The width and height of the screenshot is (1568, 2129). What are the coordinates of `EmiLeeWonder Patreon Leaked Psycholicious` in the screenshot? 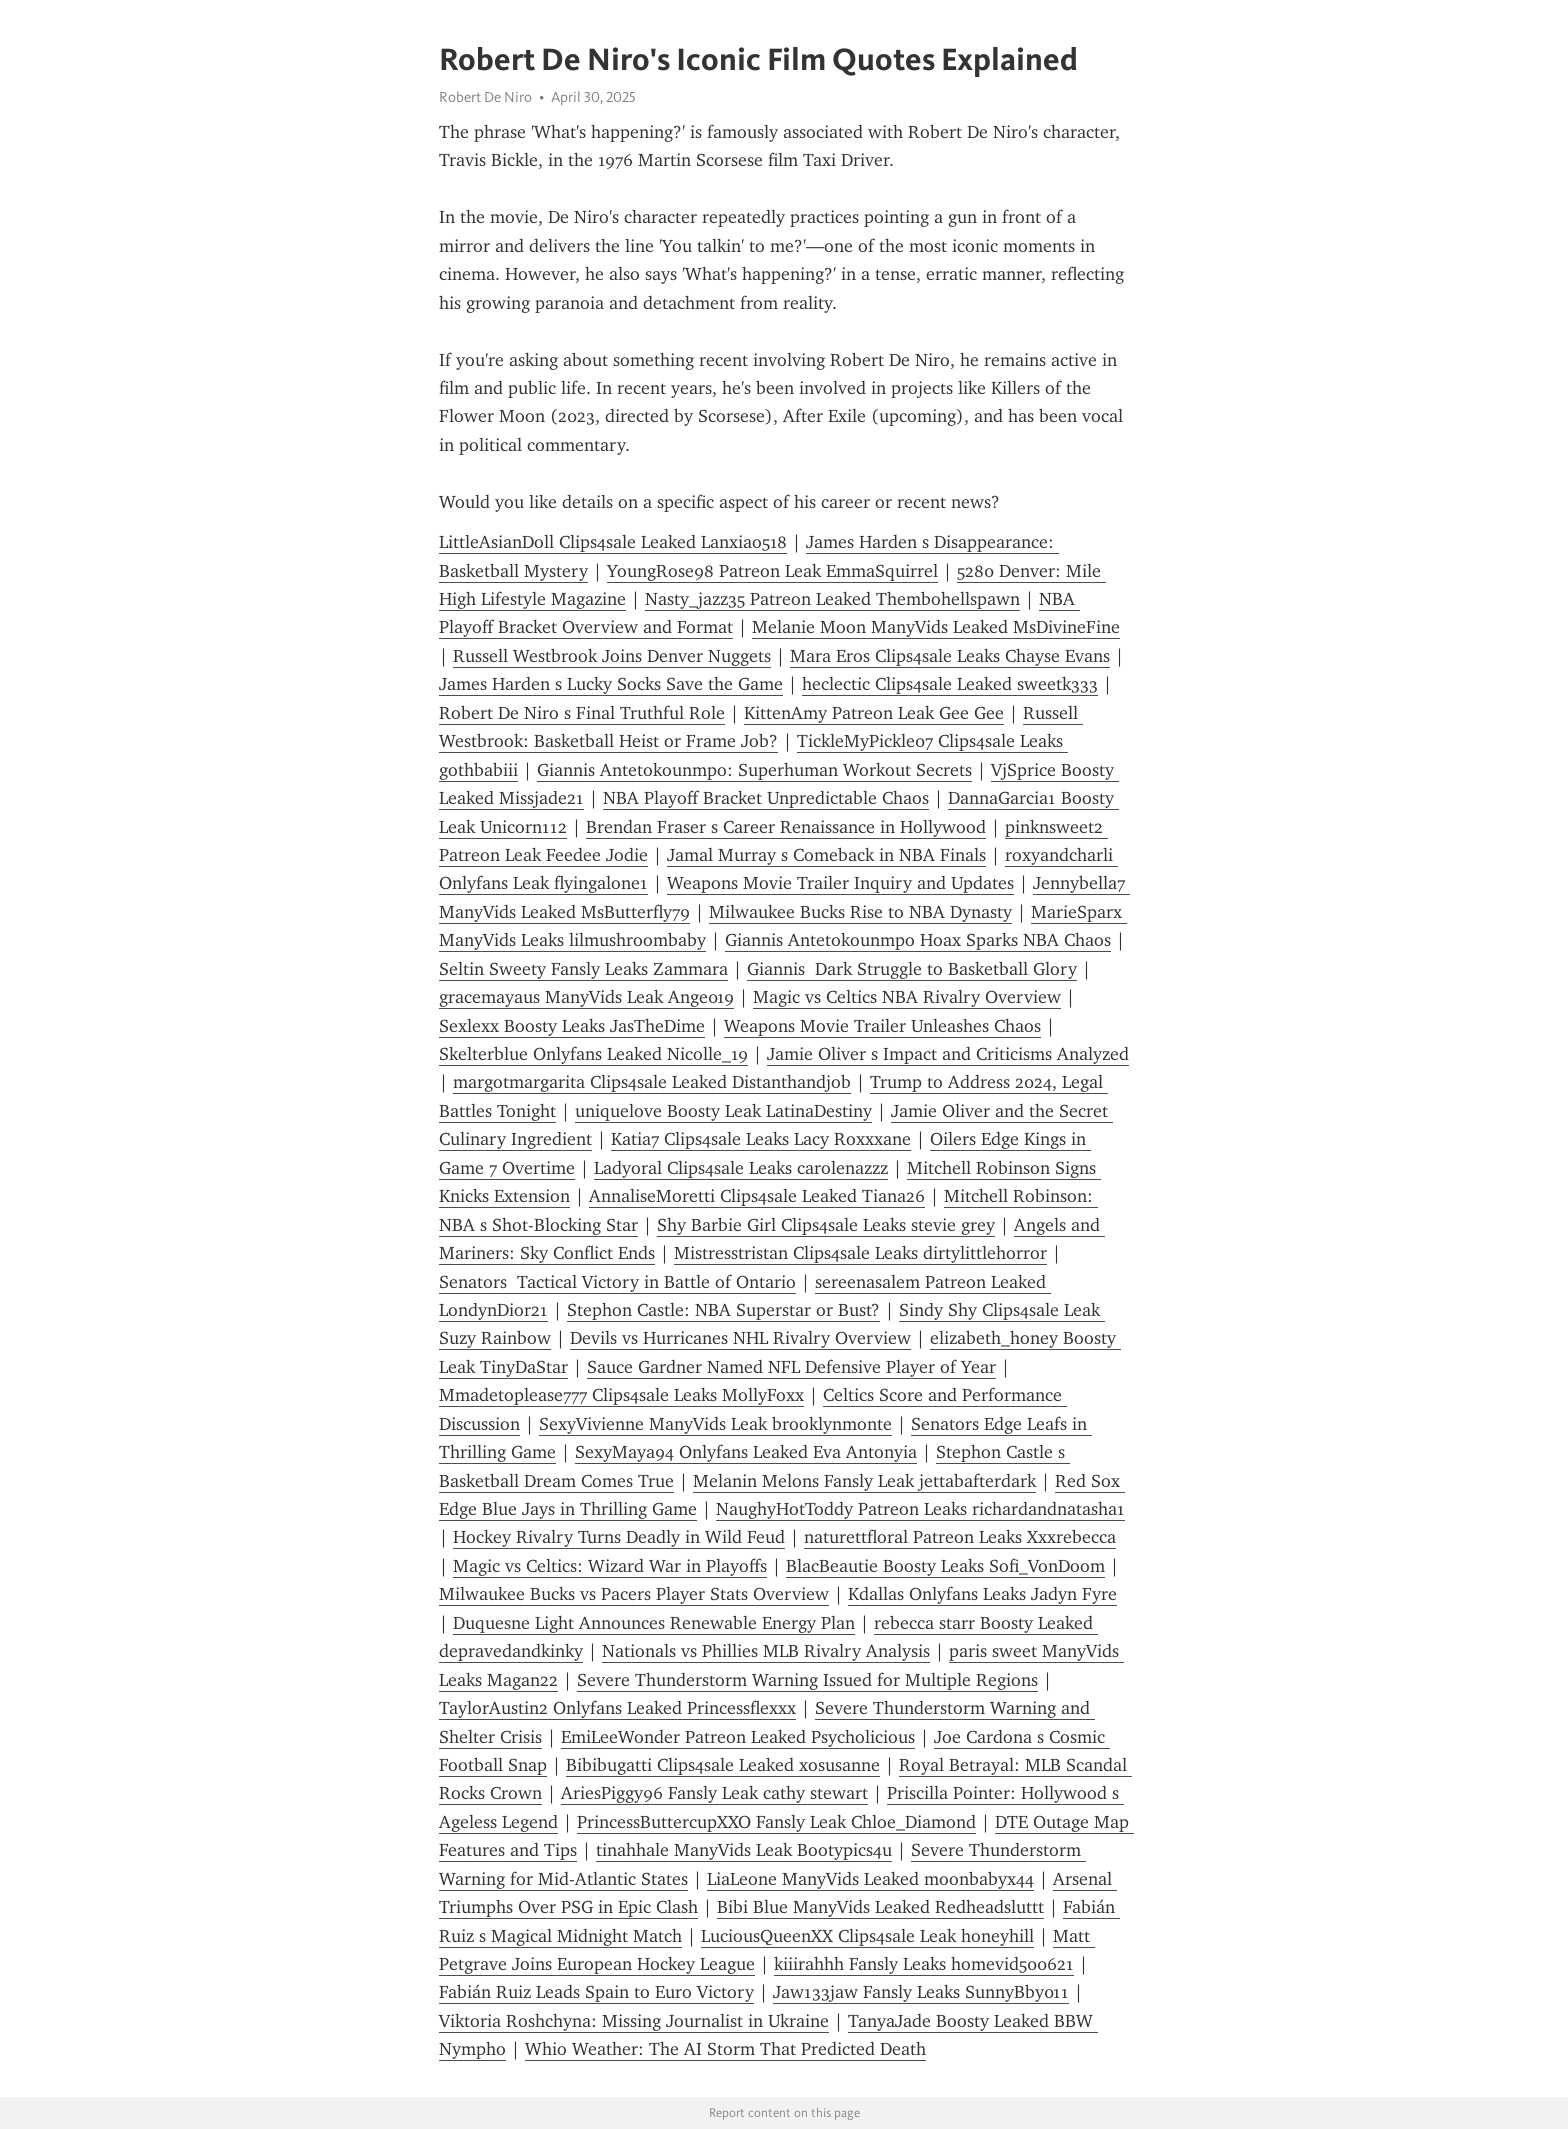 It's located at (738, 1737).